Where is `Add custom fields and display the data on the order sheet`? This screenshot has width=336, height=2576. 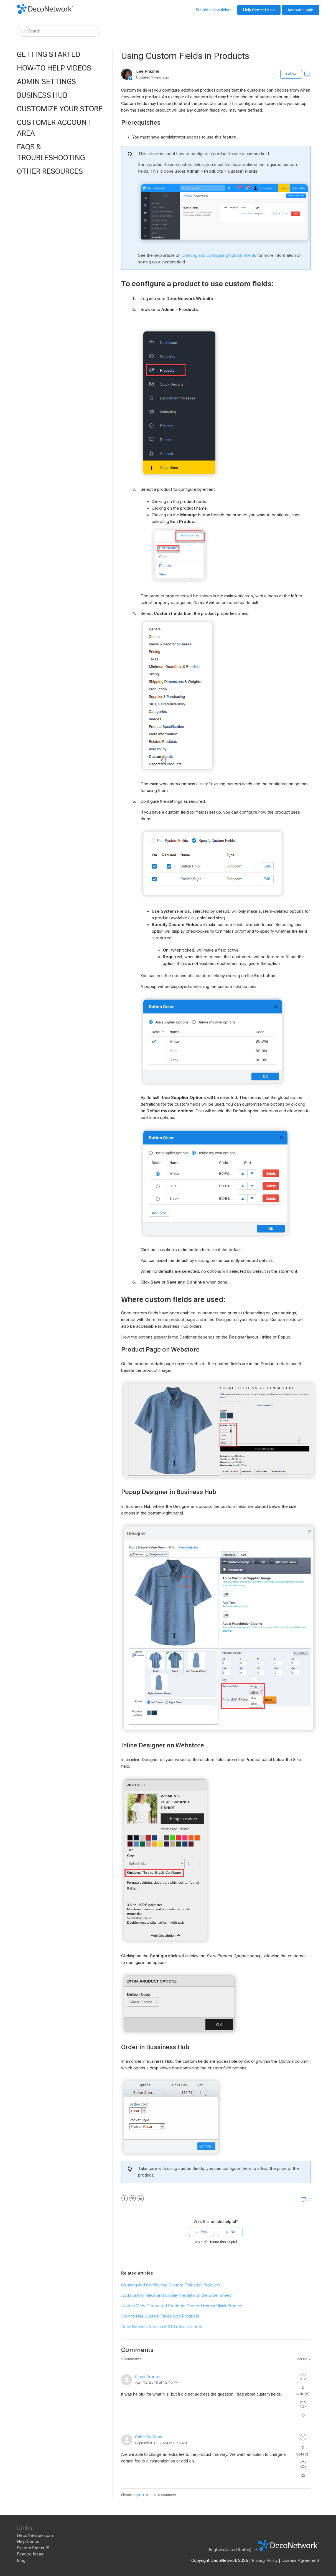 Add custom fields and display the data on the order sheet is located at coordinates (176, 2295).